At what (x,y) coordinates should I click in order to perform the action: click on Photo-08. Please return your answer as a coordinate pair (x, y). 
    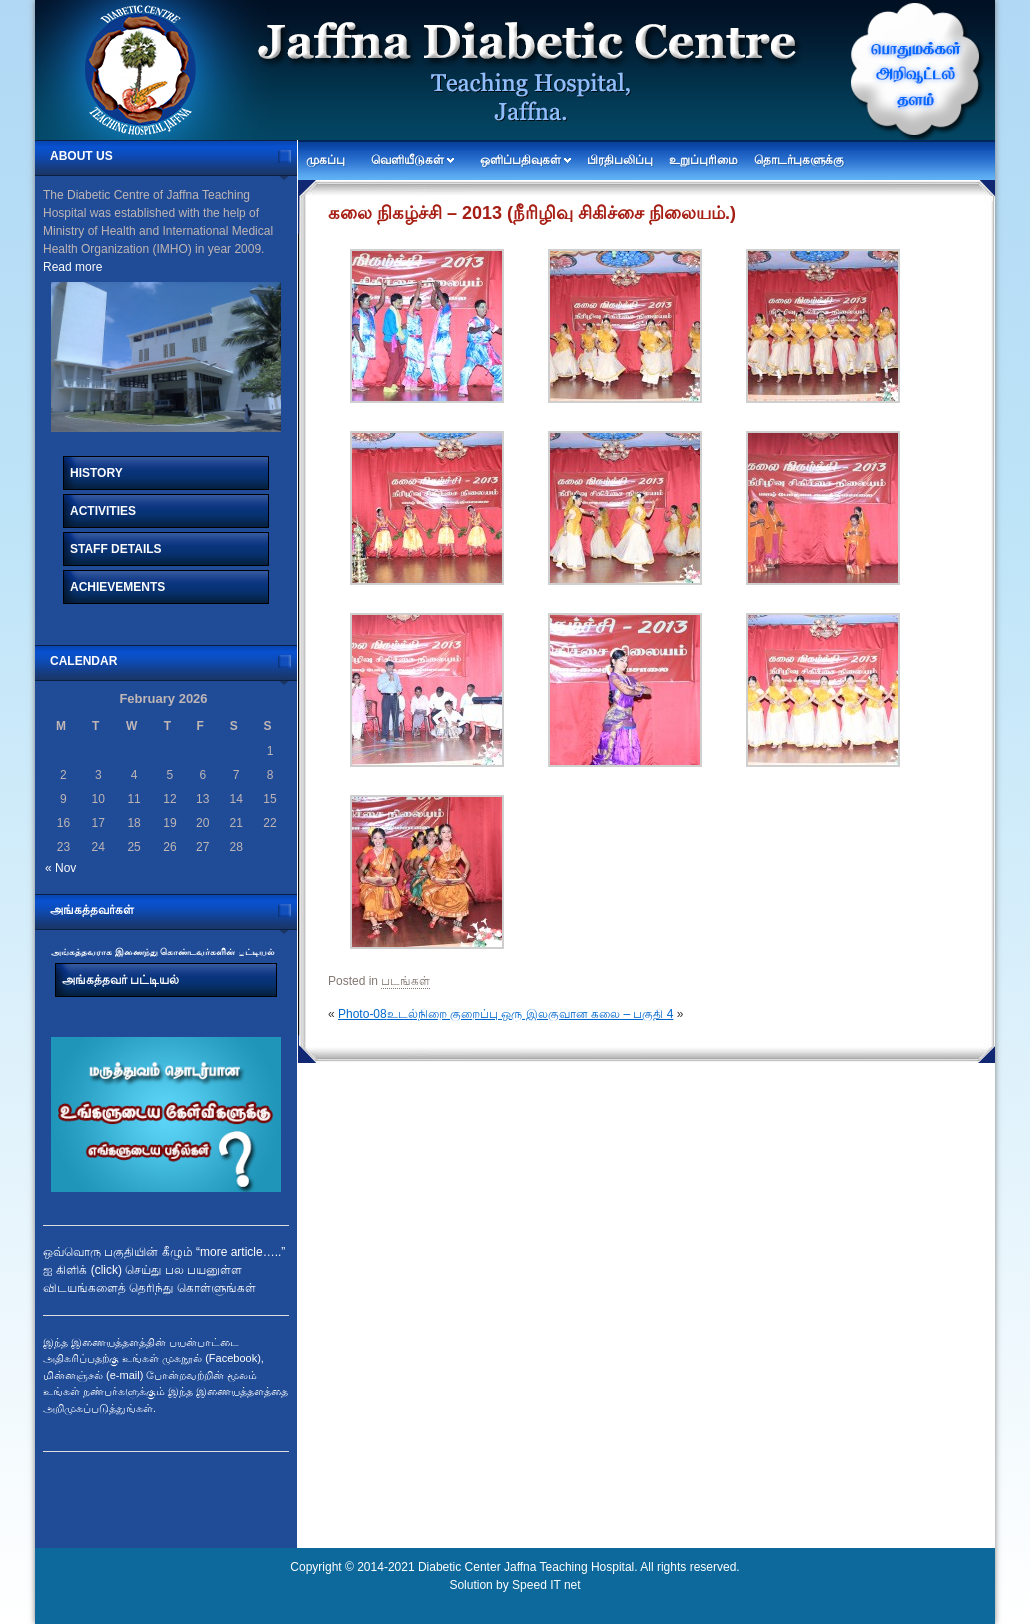
    Looking at the image, I should click on (362, 1014).